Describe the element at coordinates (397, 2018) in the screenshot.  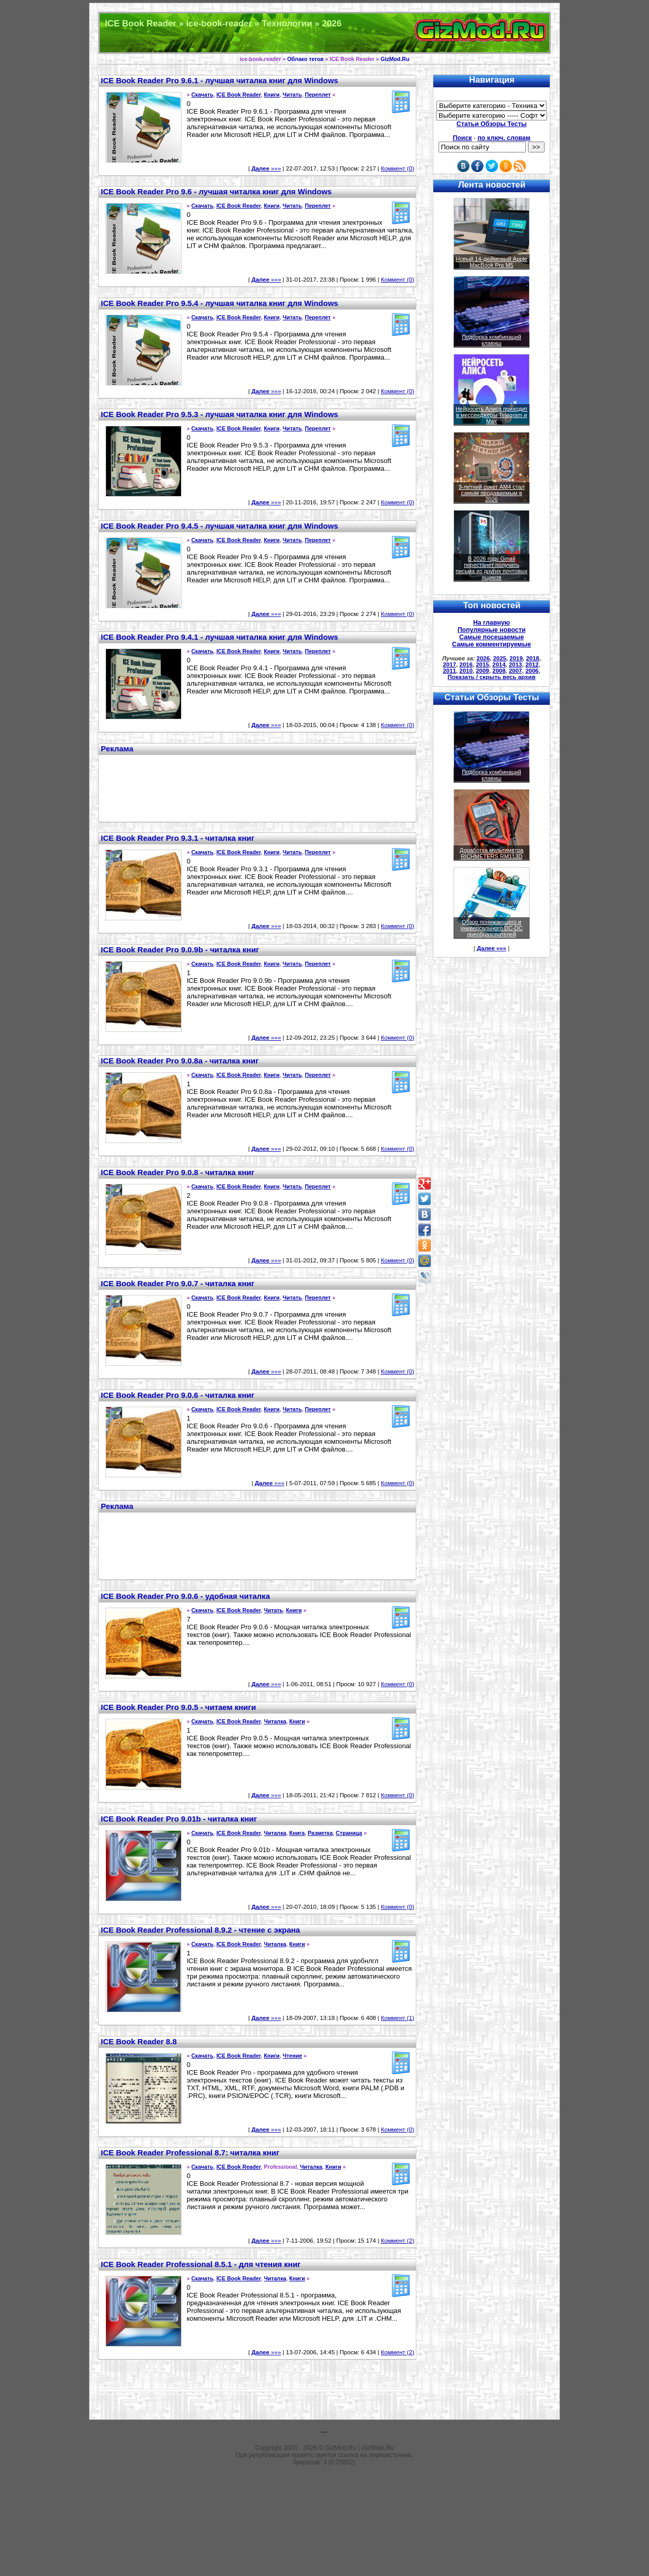
I see `Коммент (1)` at that location.